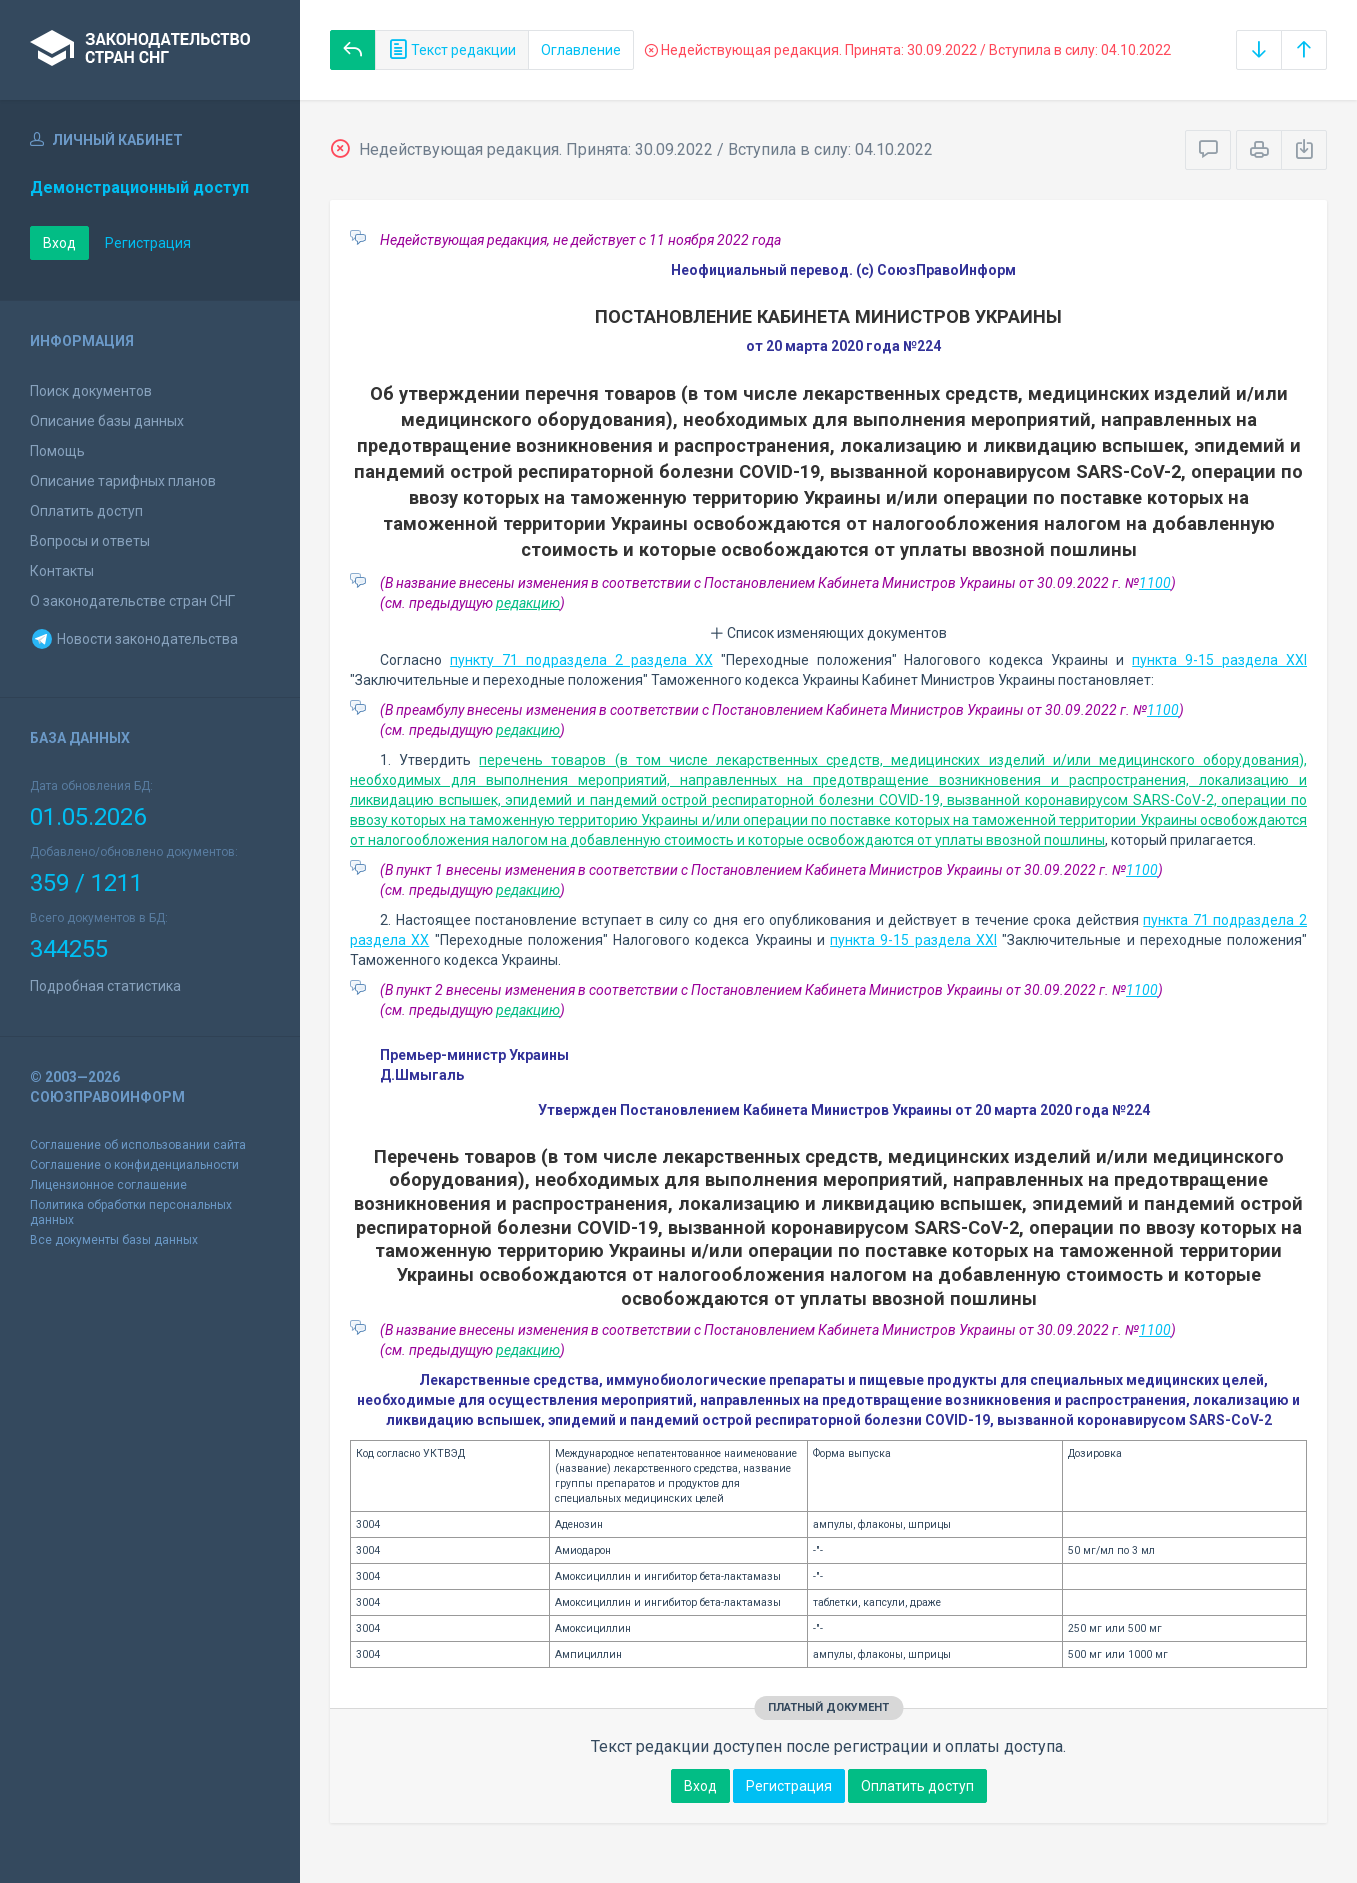 The height and width of the screenshot is (1883, 1357). I want to click on редакцию, so click(528, 603).